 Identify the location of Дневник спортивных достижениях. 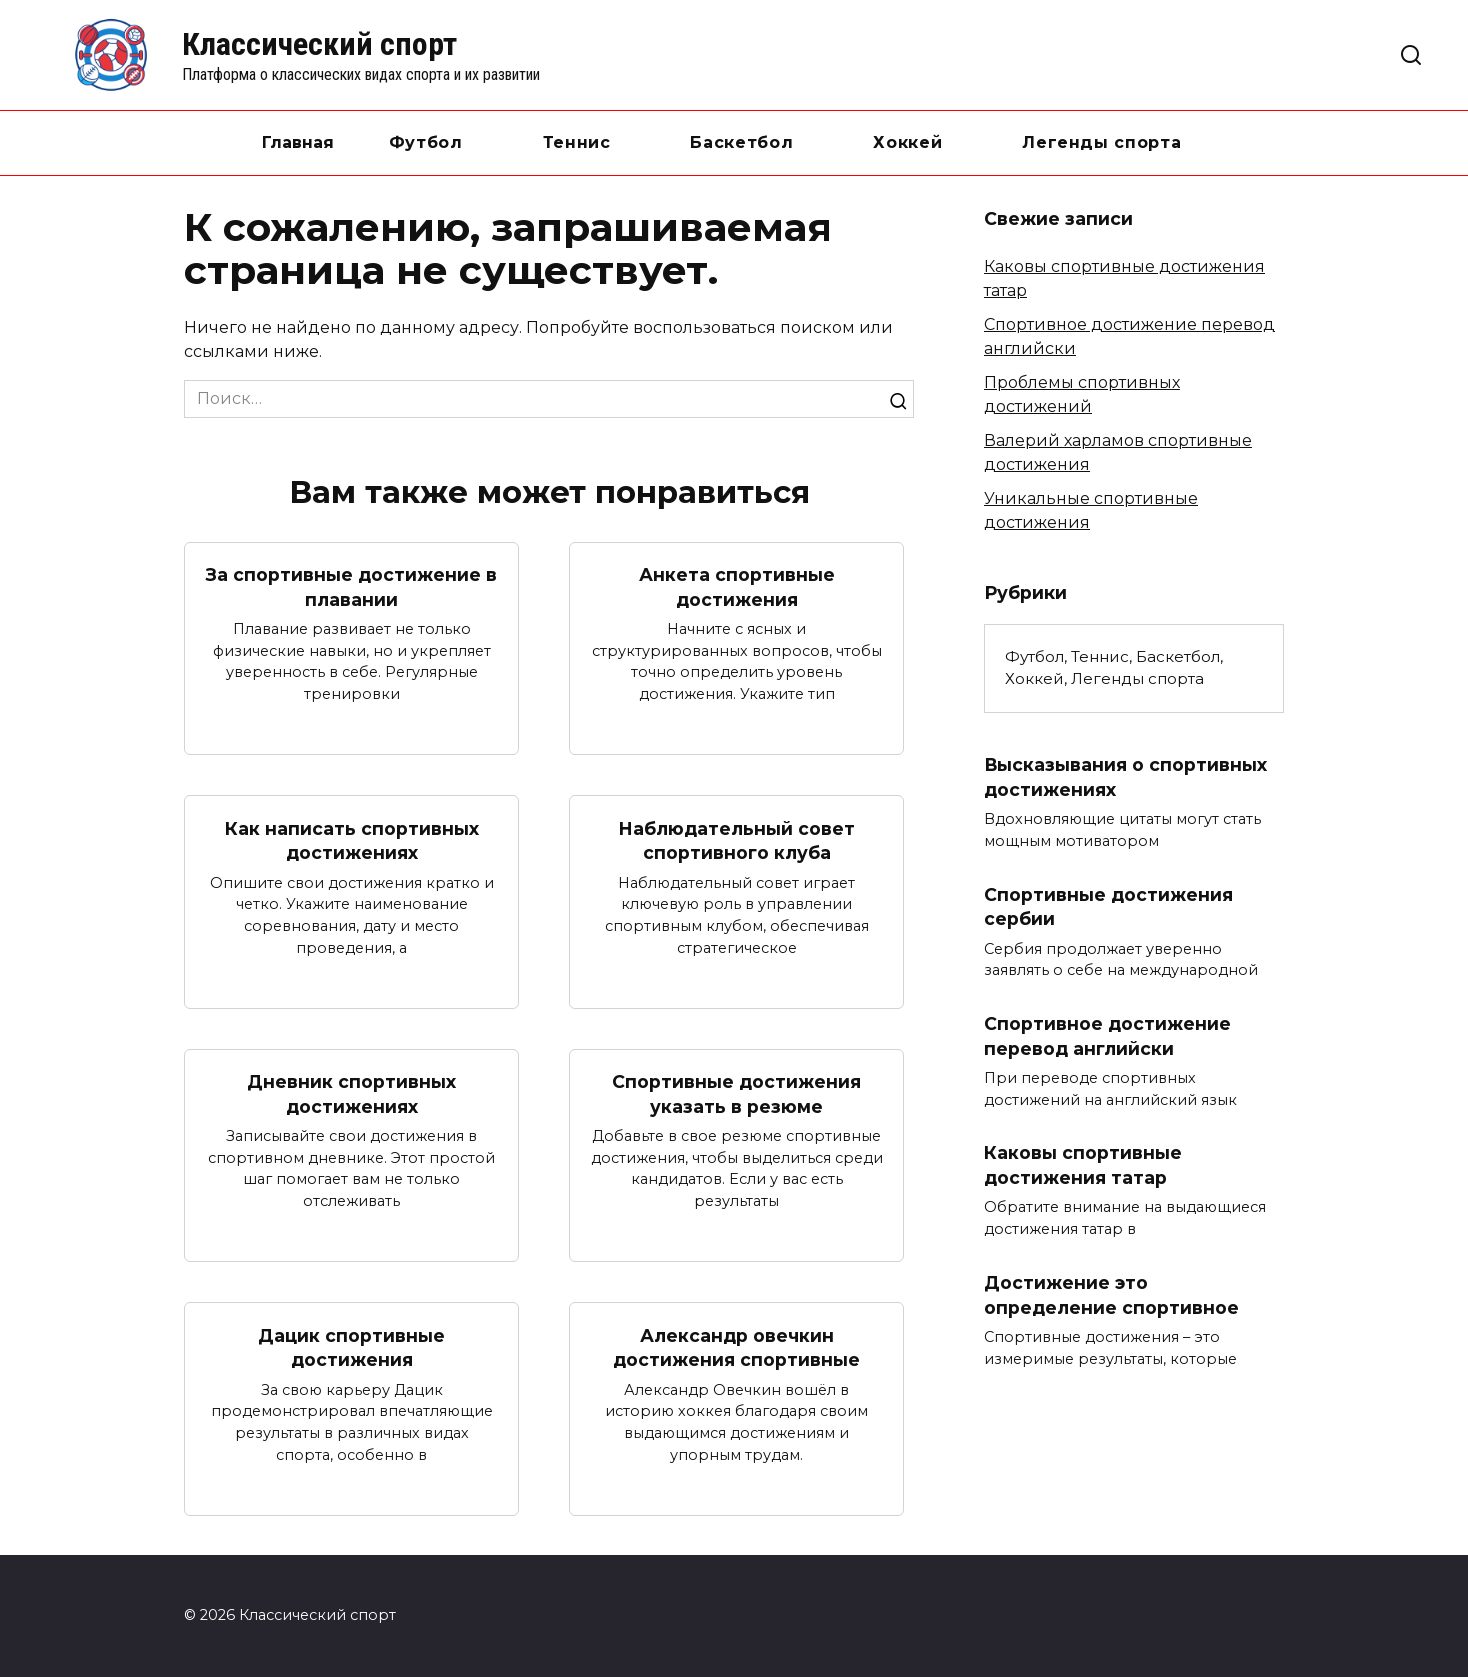
(351, 1094).